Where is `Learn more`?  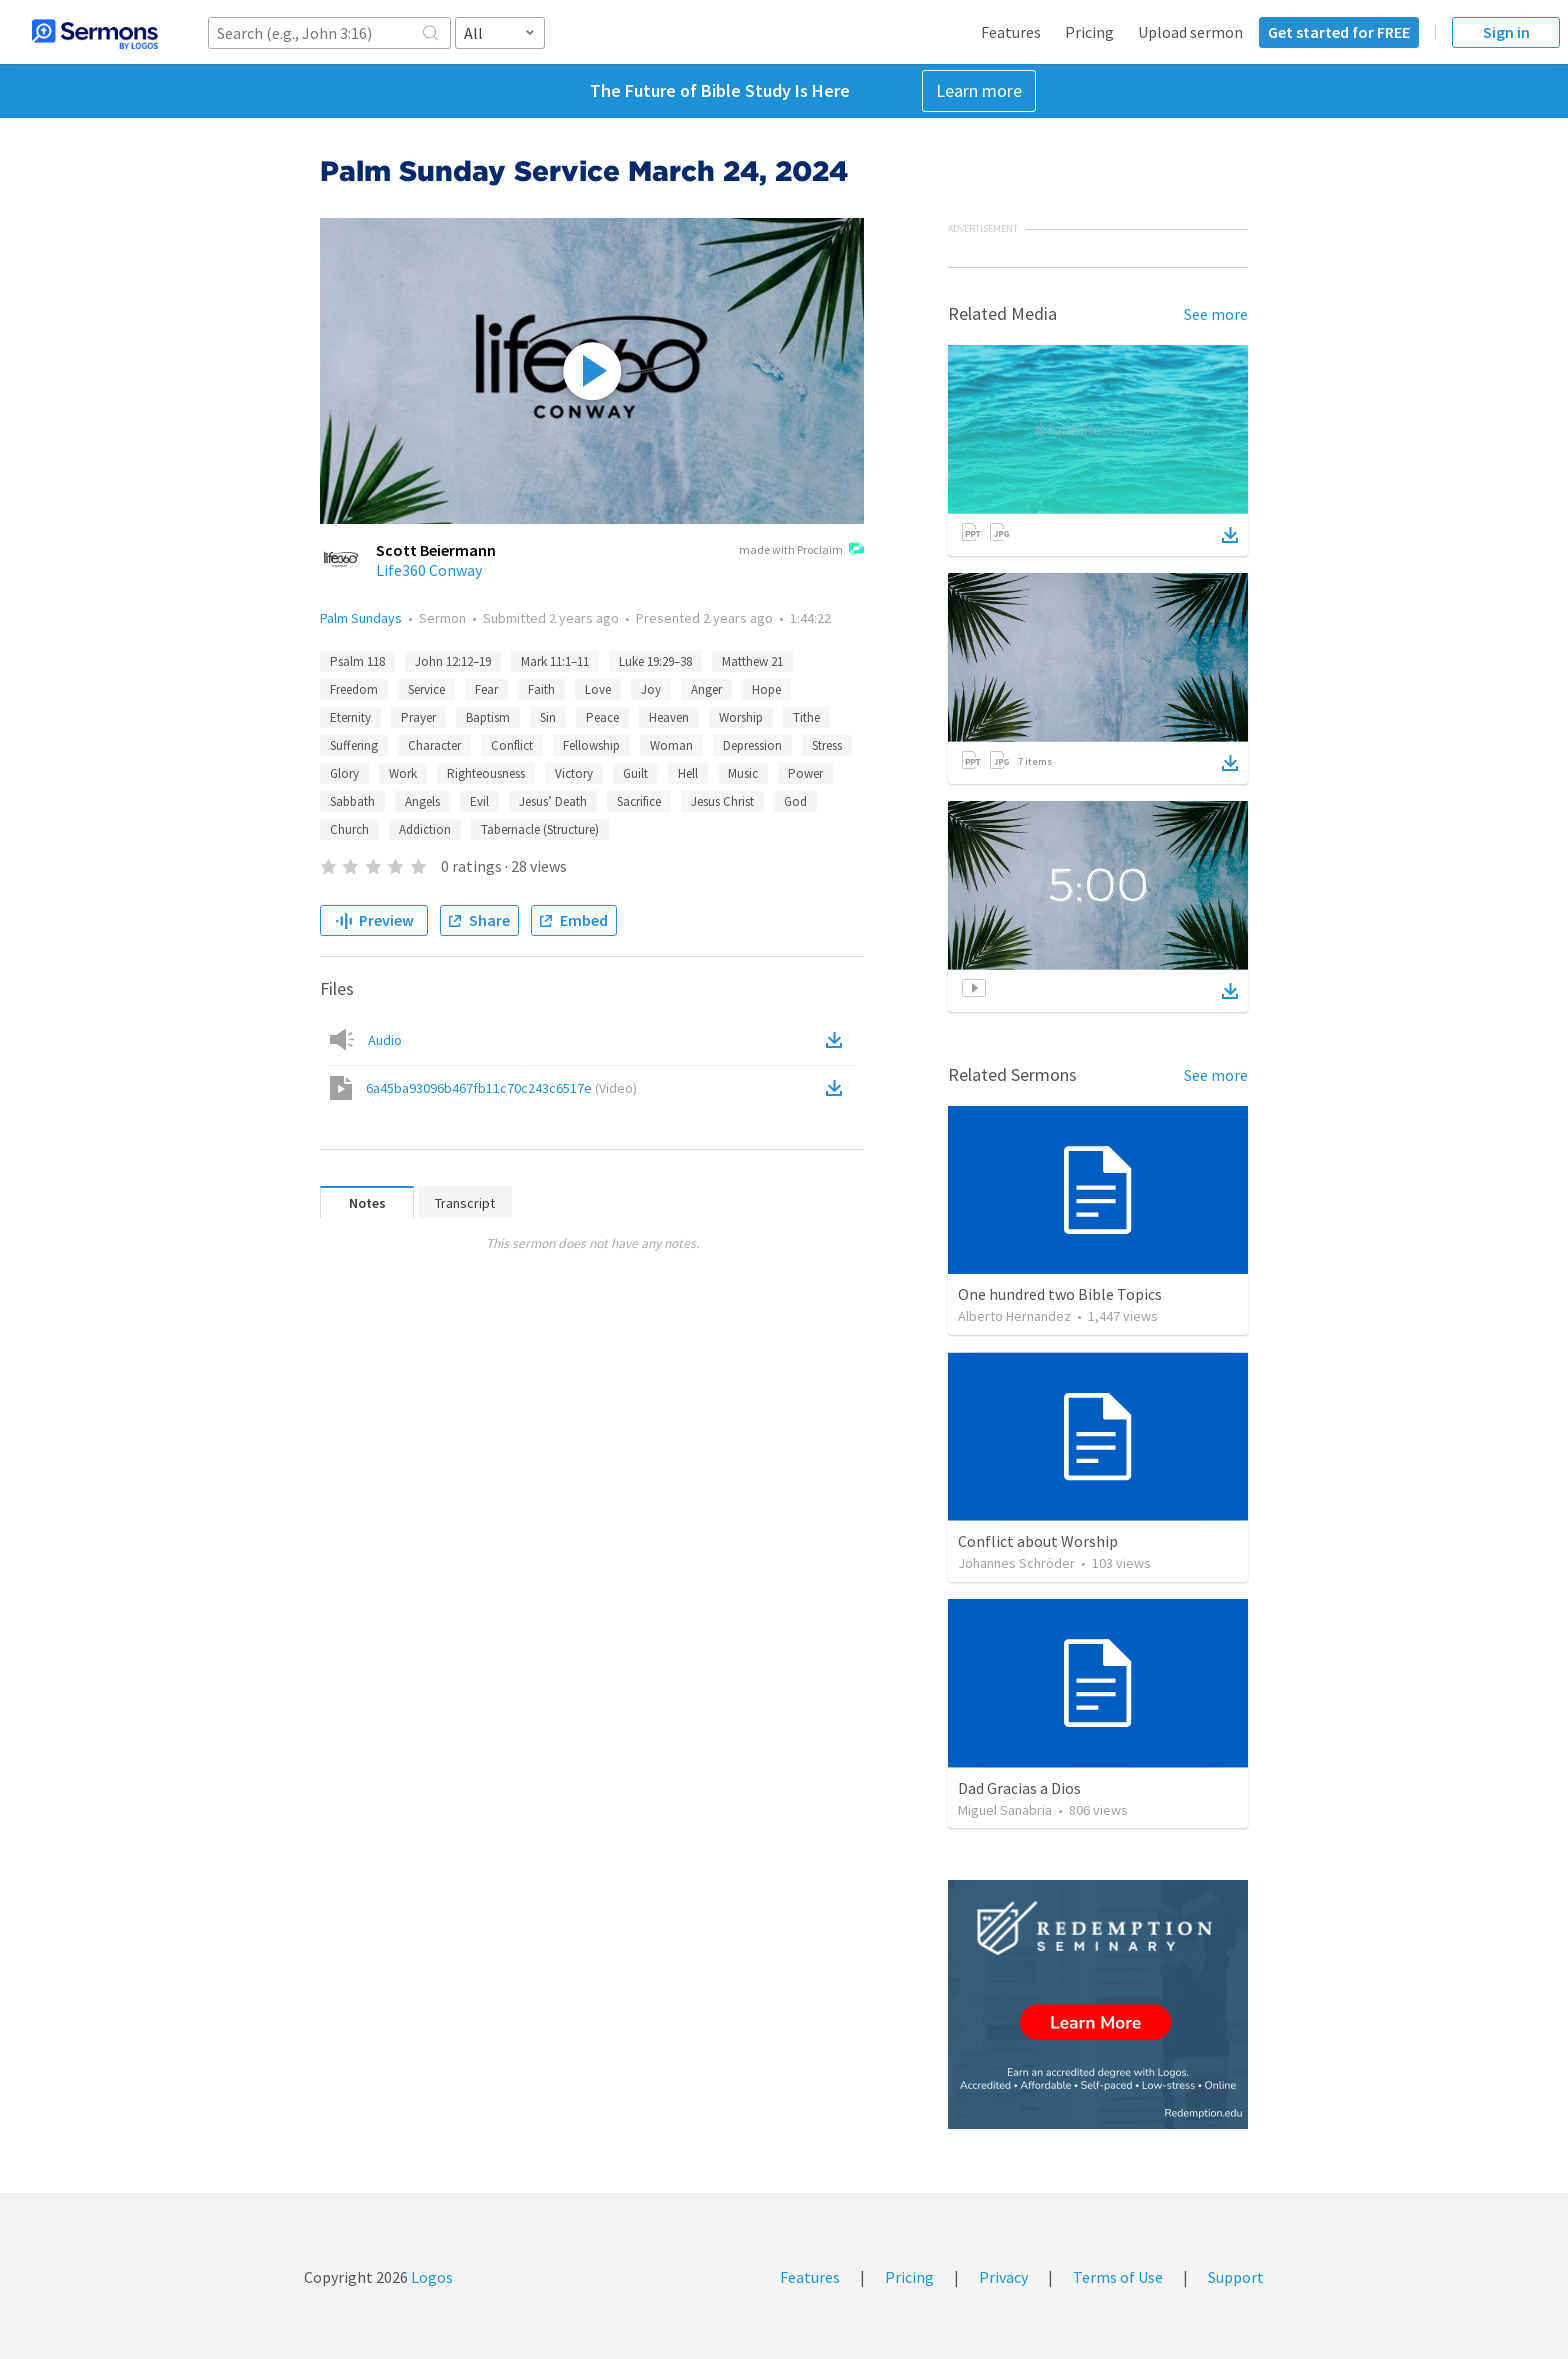 Learn more is located at coordinates (979, 90).